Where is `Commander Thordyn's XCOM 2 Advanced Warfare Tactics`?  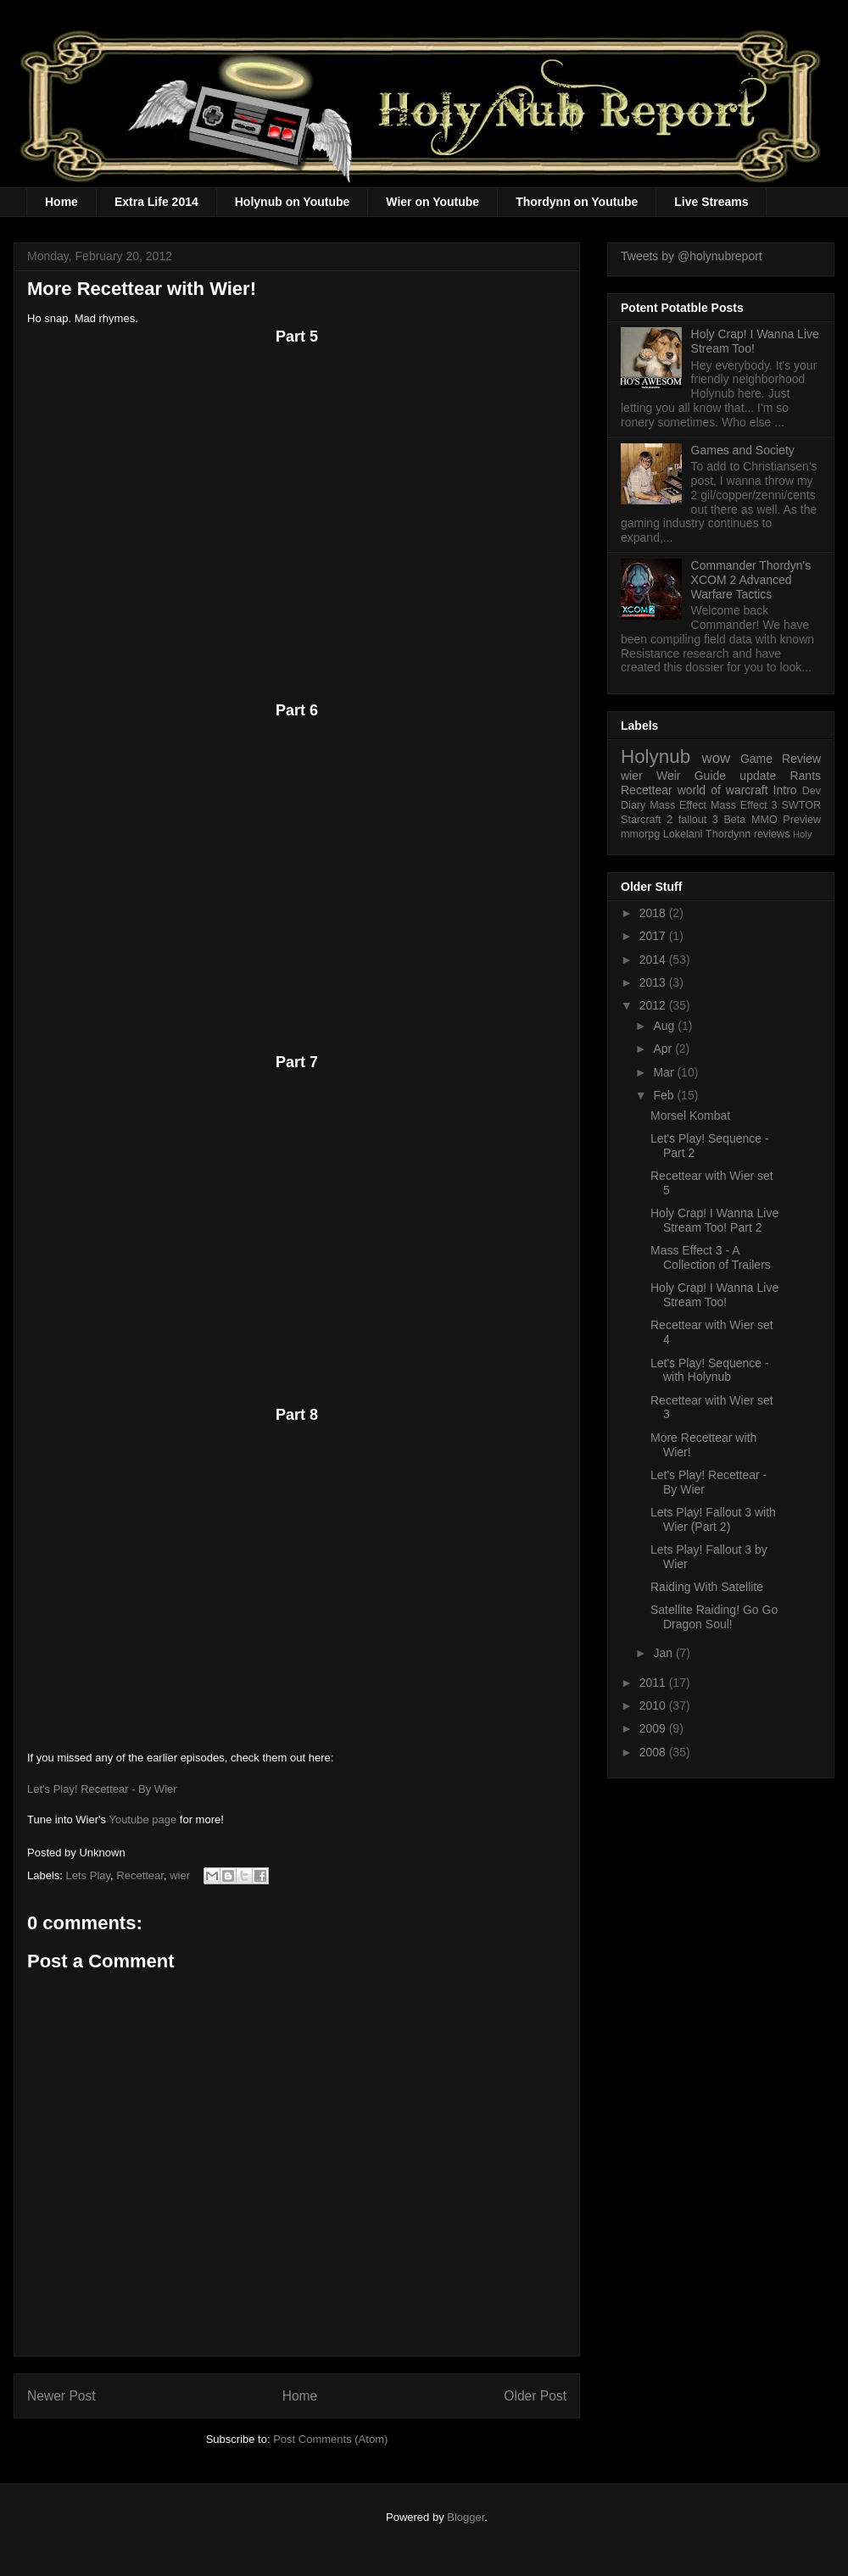
Commander Thordyn's XCOM 2 Advanced Warfare Tactics is located at coordinates (751, 580).